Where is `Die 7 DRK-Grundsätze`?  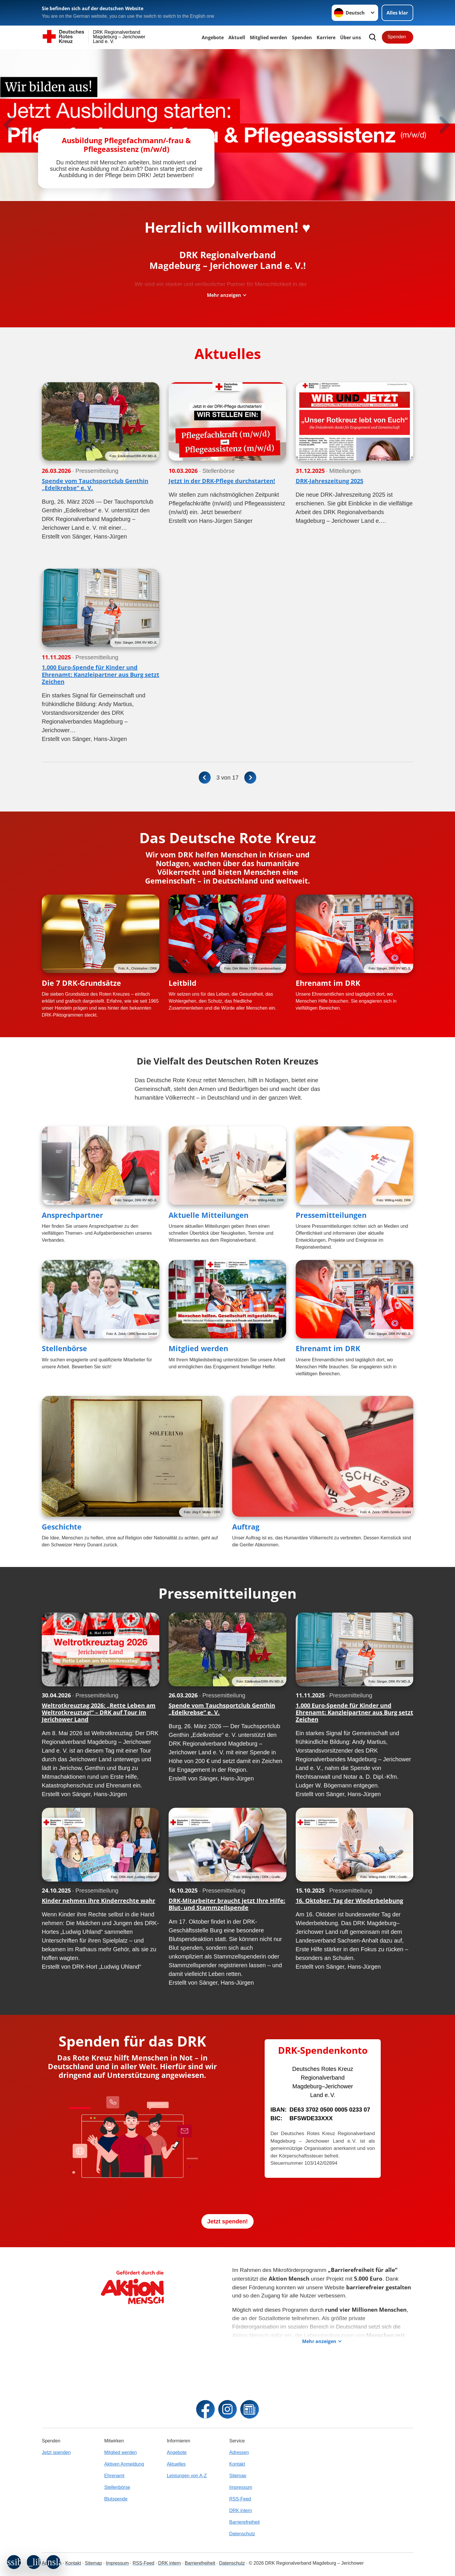
Die 7 DRK-Grundsätze is located at coordinates (81, 987).